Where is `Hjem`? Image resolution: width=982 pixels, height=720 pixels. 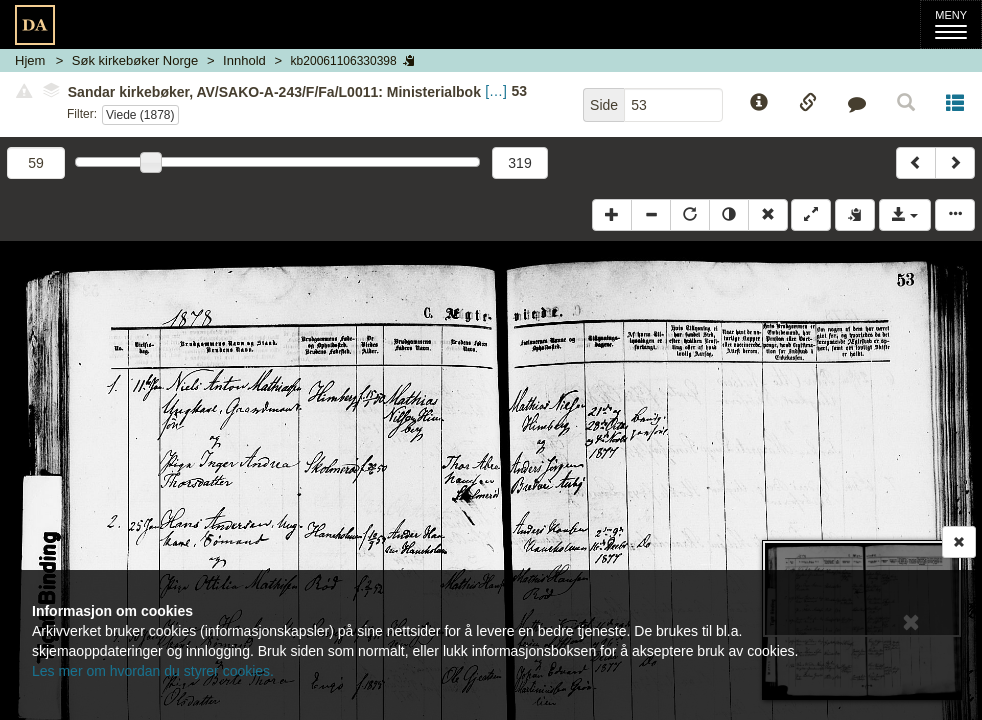
Hjem is located at coordinates (30, 60).